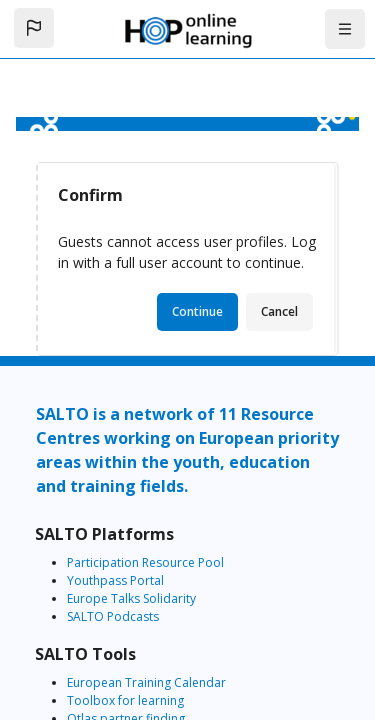 This screenshot has width=375, height=720. Describe the element at coordinates (145, 562) in the screenshot. I see `Participation Resource Pool` at that location.